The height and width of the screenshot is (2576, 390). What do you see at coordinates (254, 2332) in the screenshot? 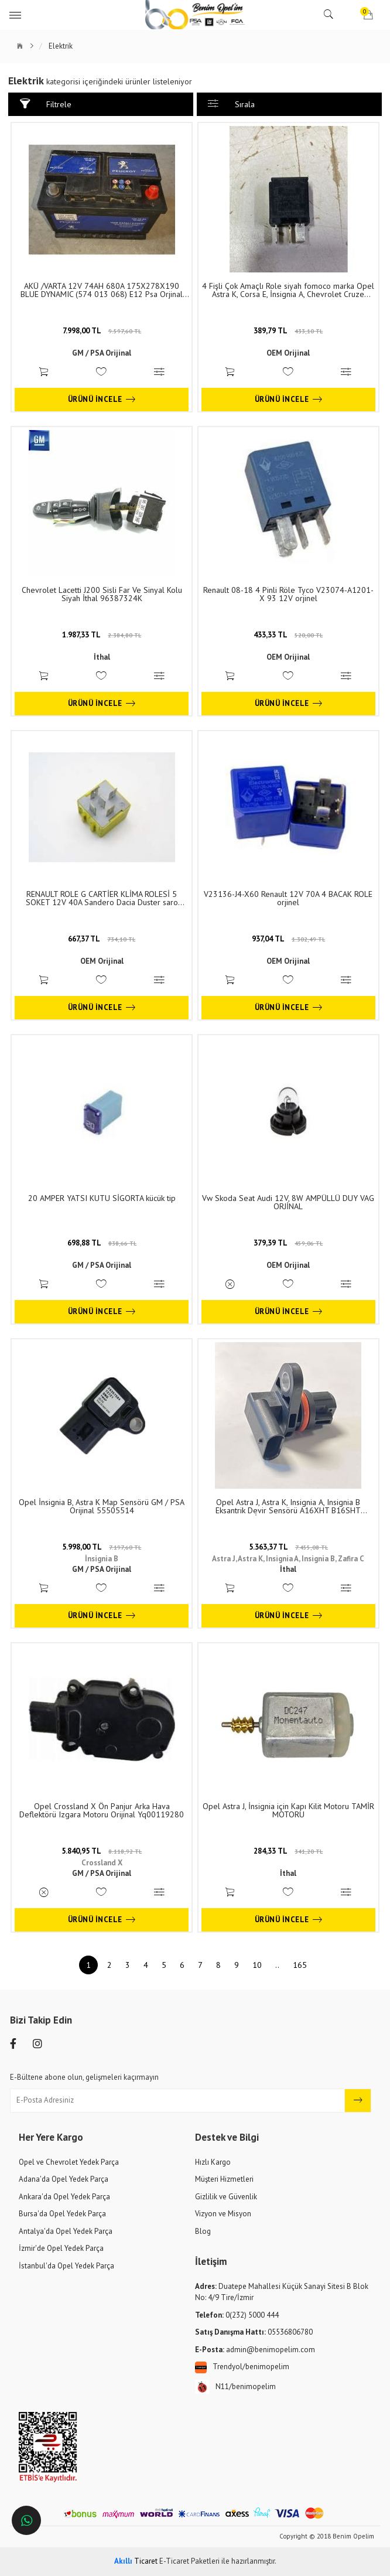
I see `05536806780` at bounding box center [254, 2332].